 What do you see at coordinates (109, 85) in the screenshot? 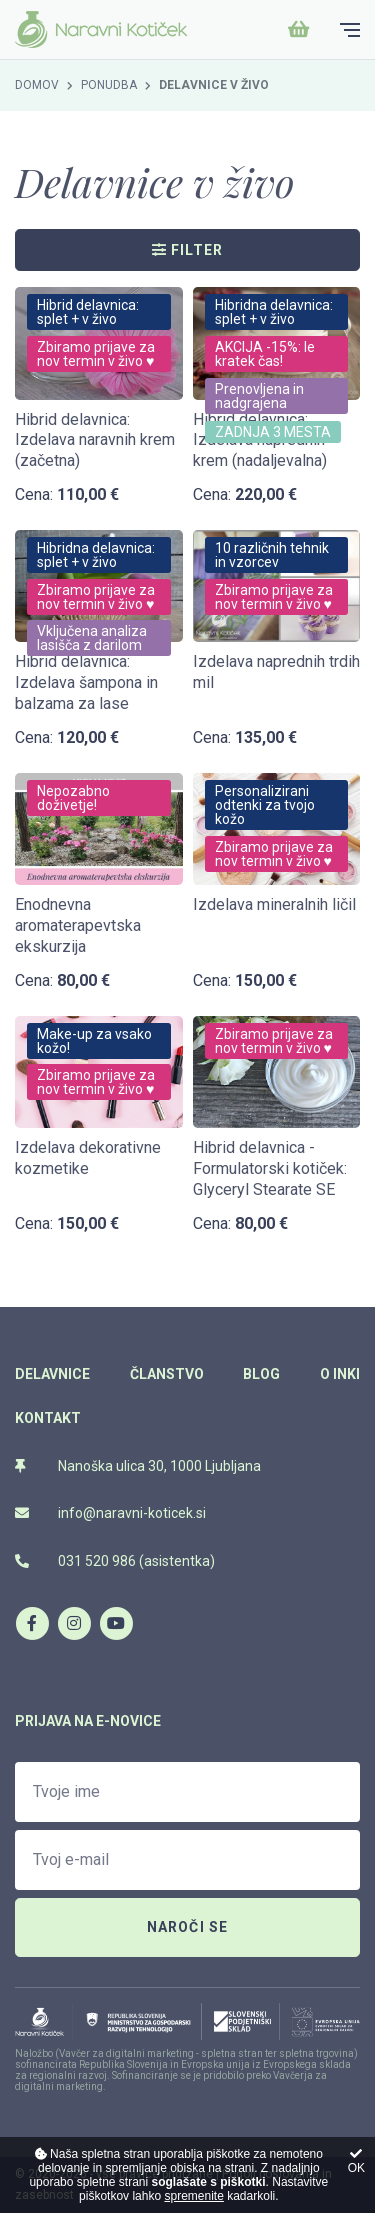
I see `Ponudba` at bounding box center [109, 85].